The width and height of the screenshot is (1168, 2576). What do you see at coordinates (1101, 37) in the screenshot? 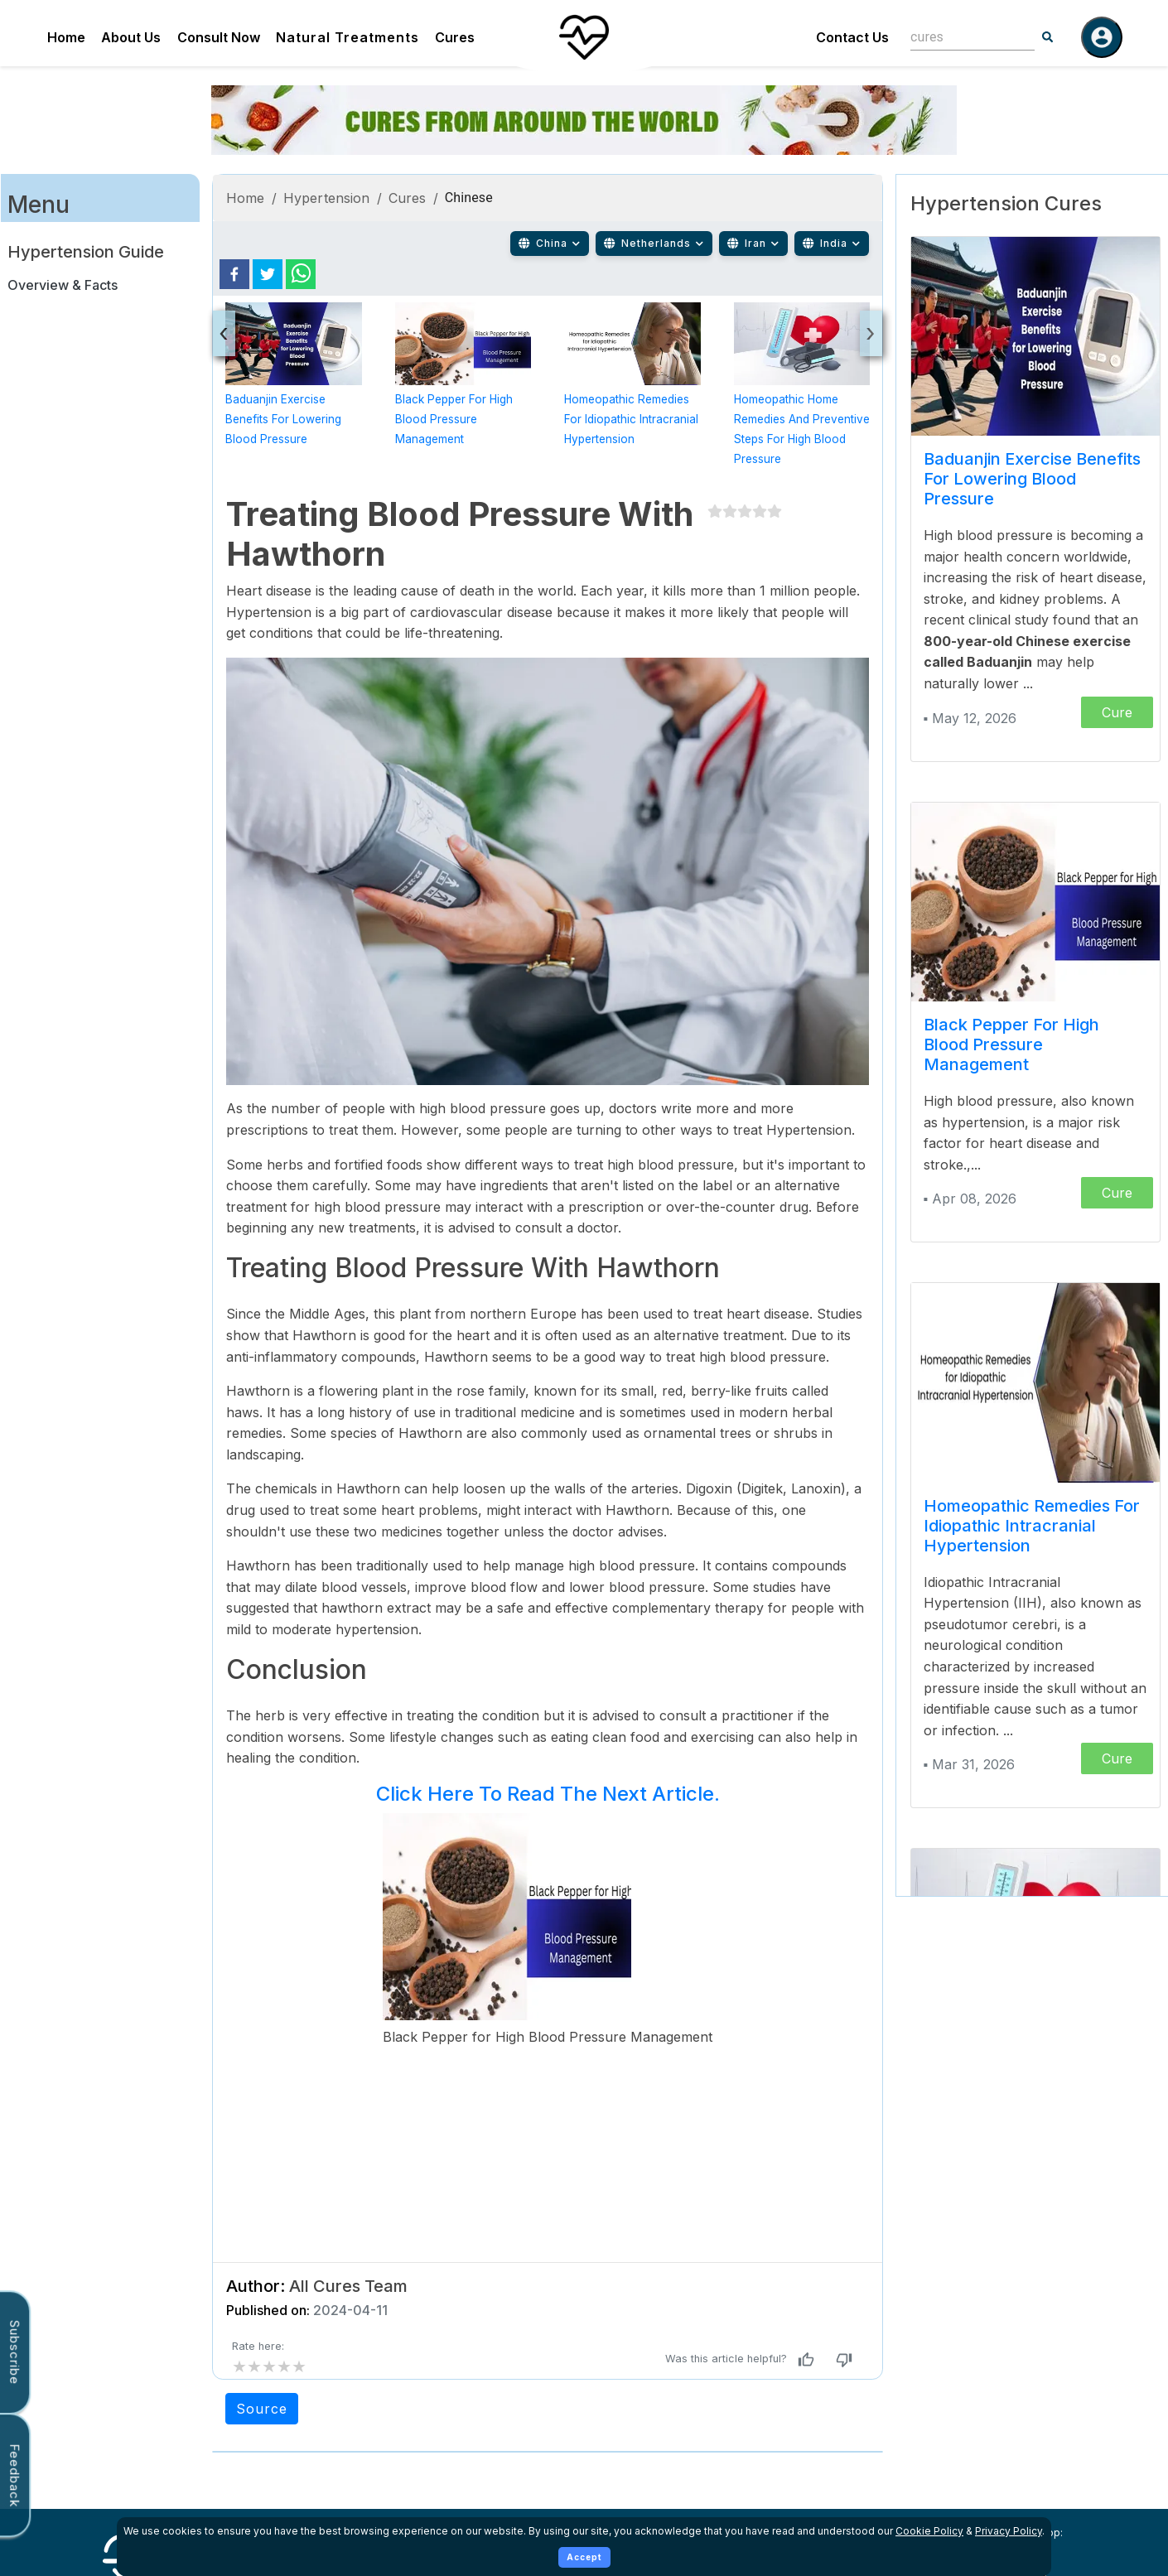
I see `[Log in]` at bounding box center [1101, 37].